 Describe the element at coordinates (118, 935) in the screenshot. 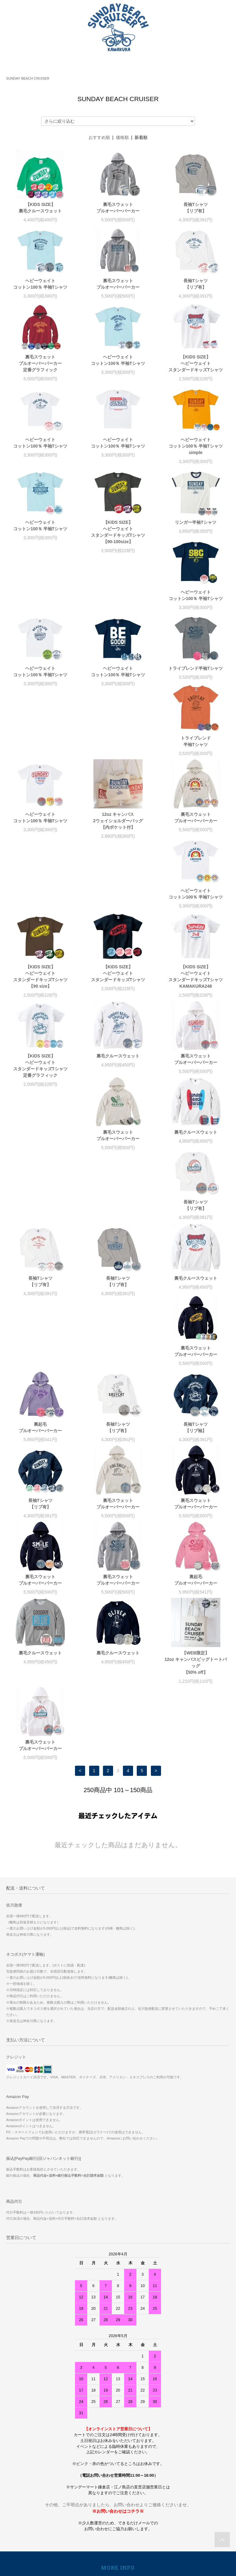

I see `裏毛クルースウェット` at that location.